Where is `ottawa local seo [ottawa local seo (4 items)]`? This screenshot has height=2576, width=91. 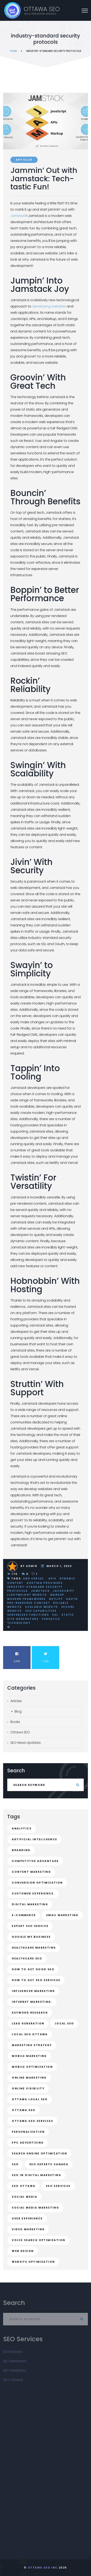
ottawa local seo [ottawa local seo (4 items)] is located at coordinates (30, 2099).